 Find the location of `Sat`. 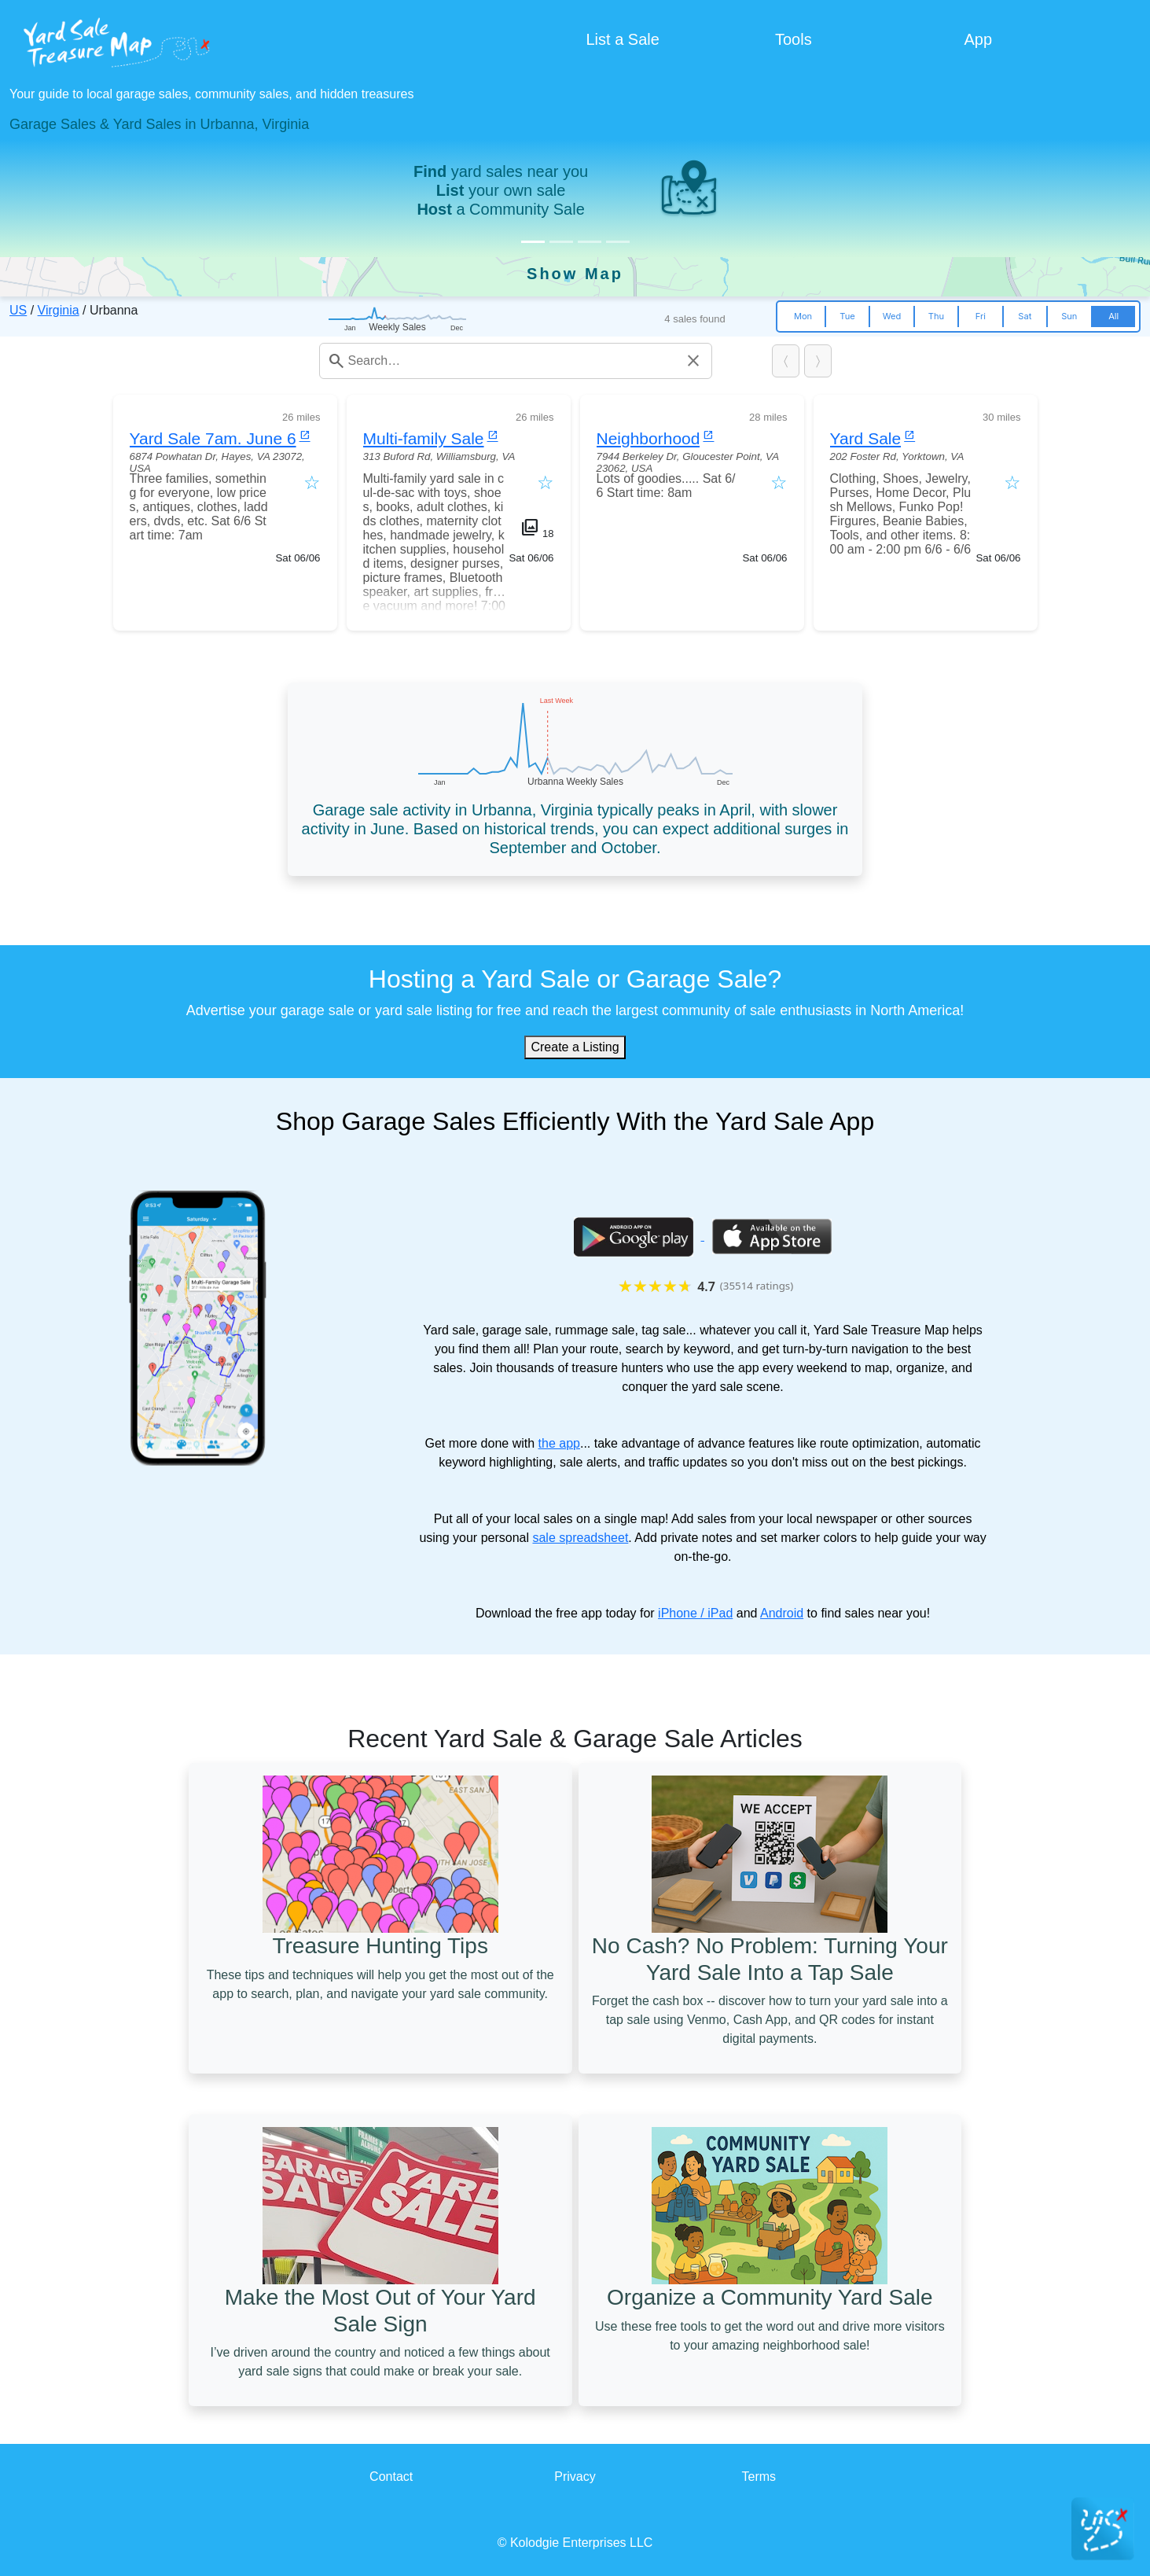

Sat is located at coordinates (1024, 316).